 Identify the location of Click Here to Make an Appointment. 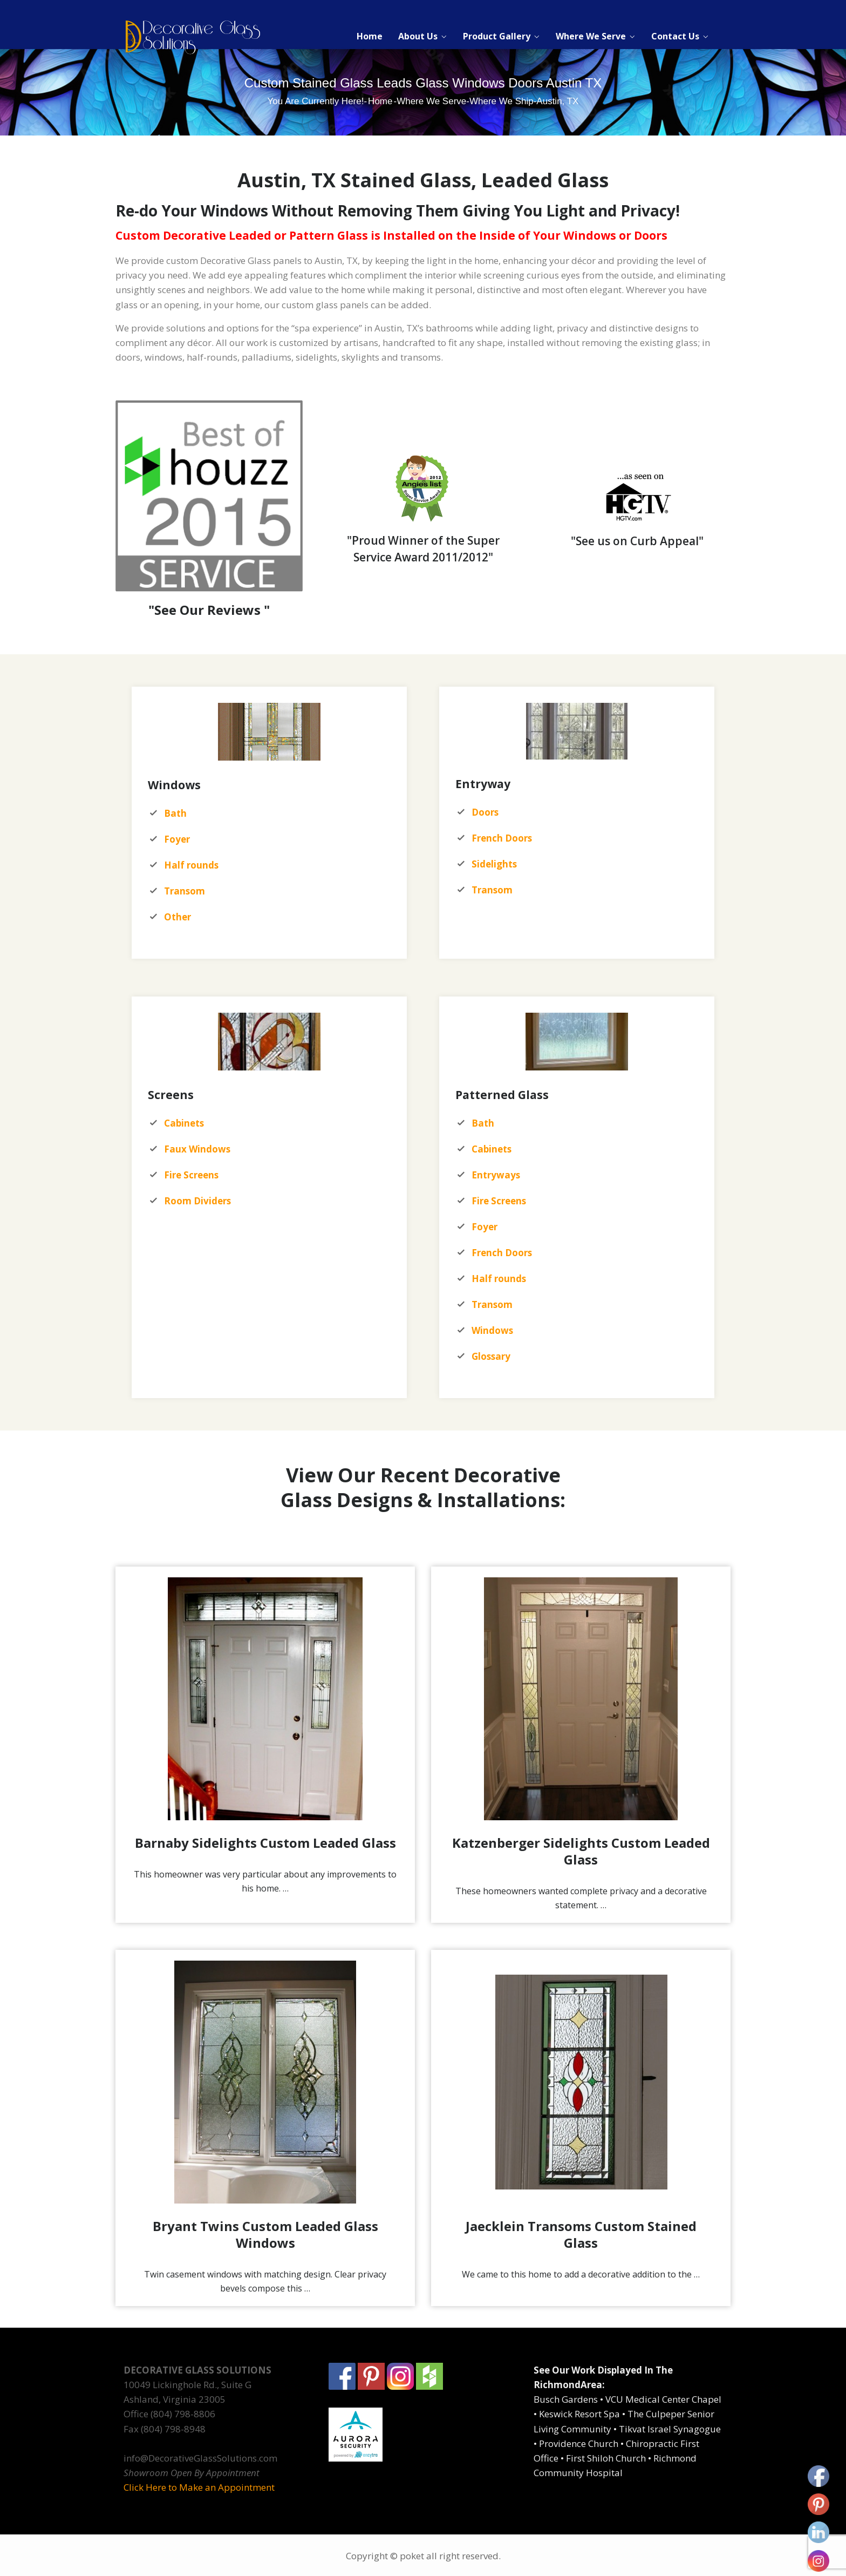
(199, 2487).